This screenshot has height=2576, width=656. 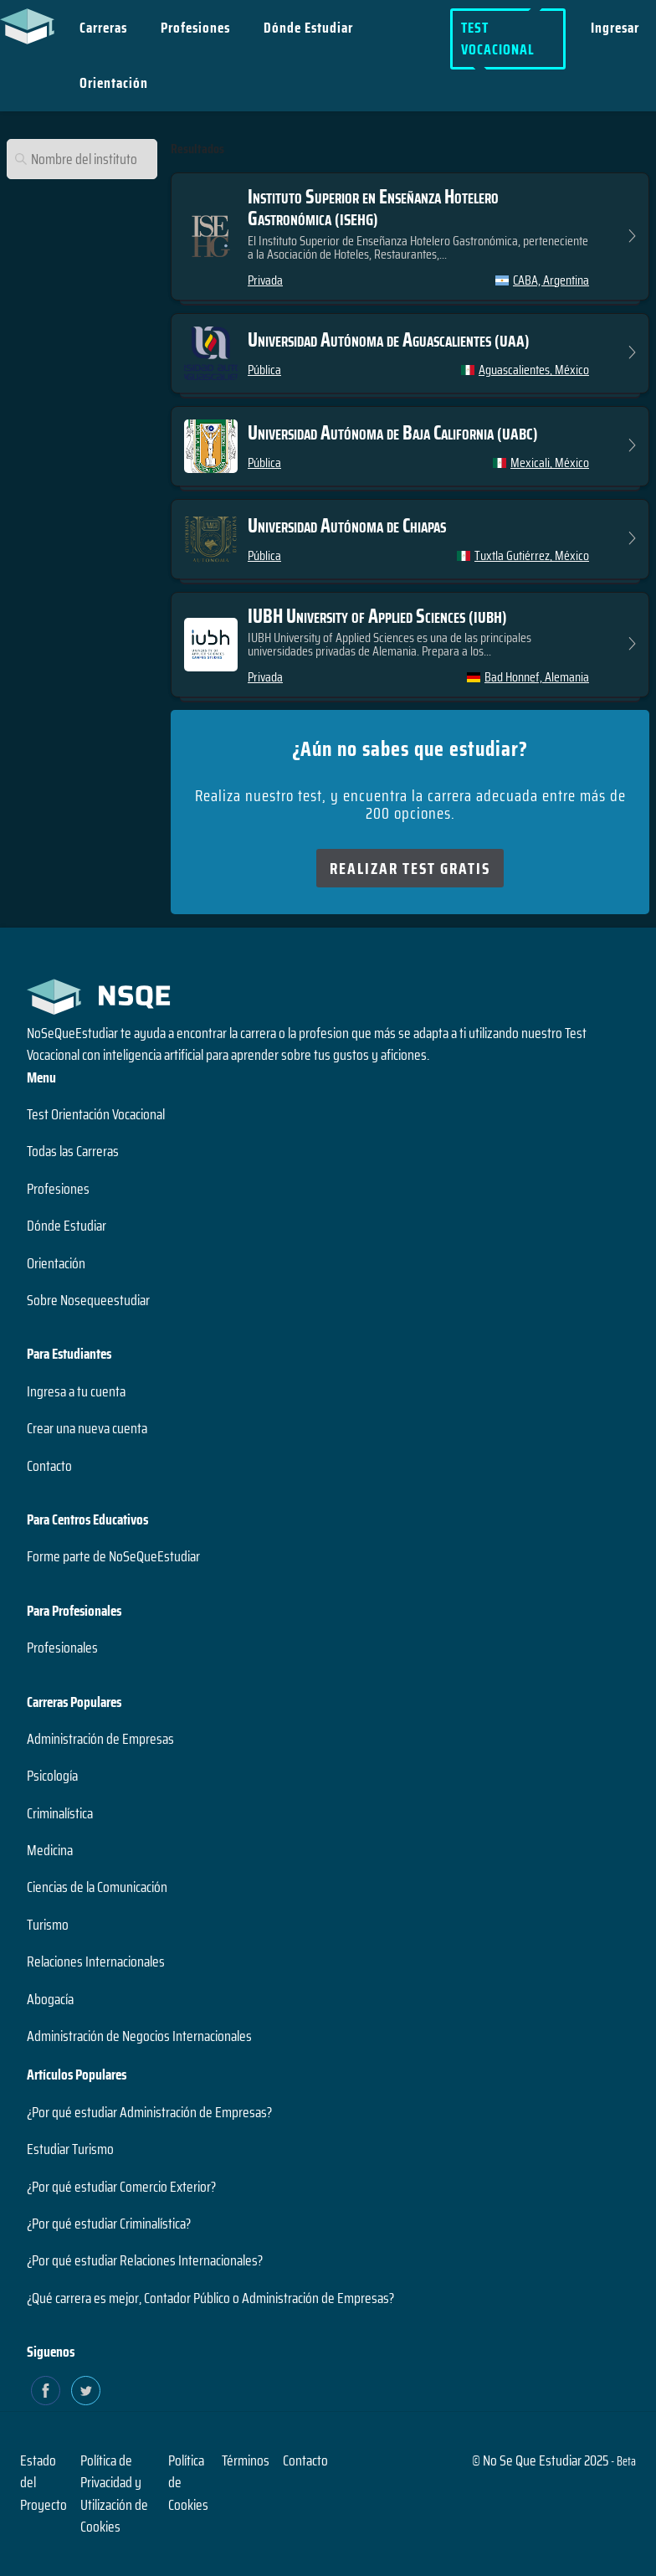 What do you see at coordinates (48, 1924) in the screenshot?
I see `Turismo` at bounding box center [48, 1924].